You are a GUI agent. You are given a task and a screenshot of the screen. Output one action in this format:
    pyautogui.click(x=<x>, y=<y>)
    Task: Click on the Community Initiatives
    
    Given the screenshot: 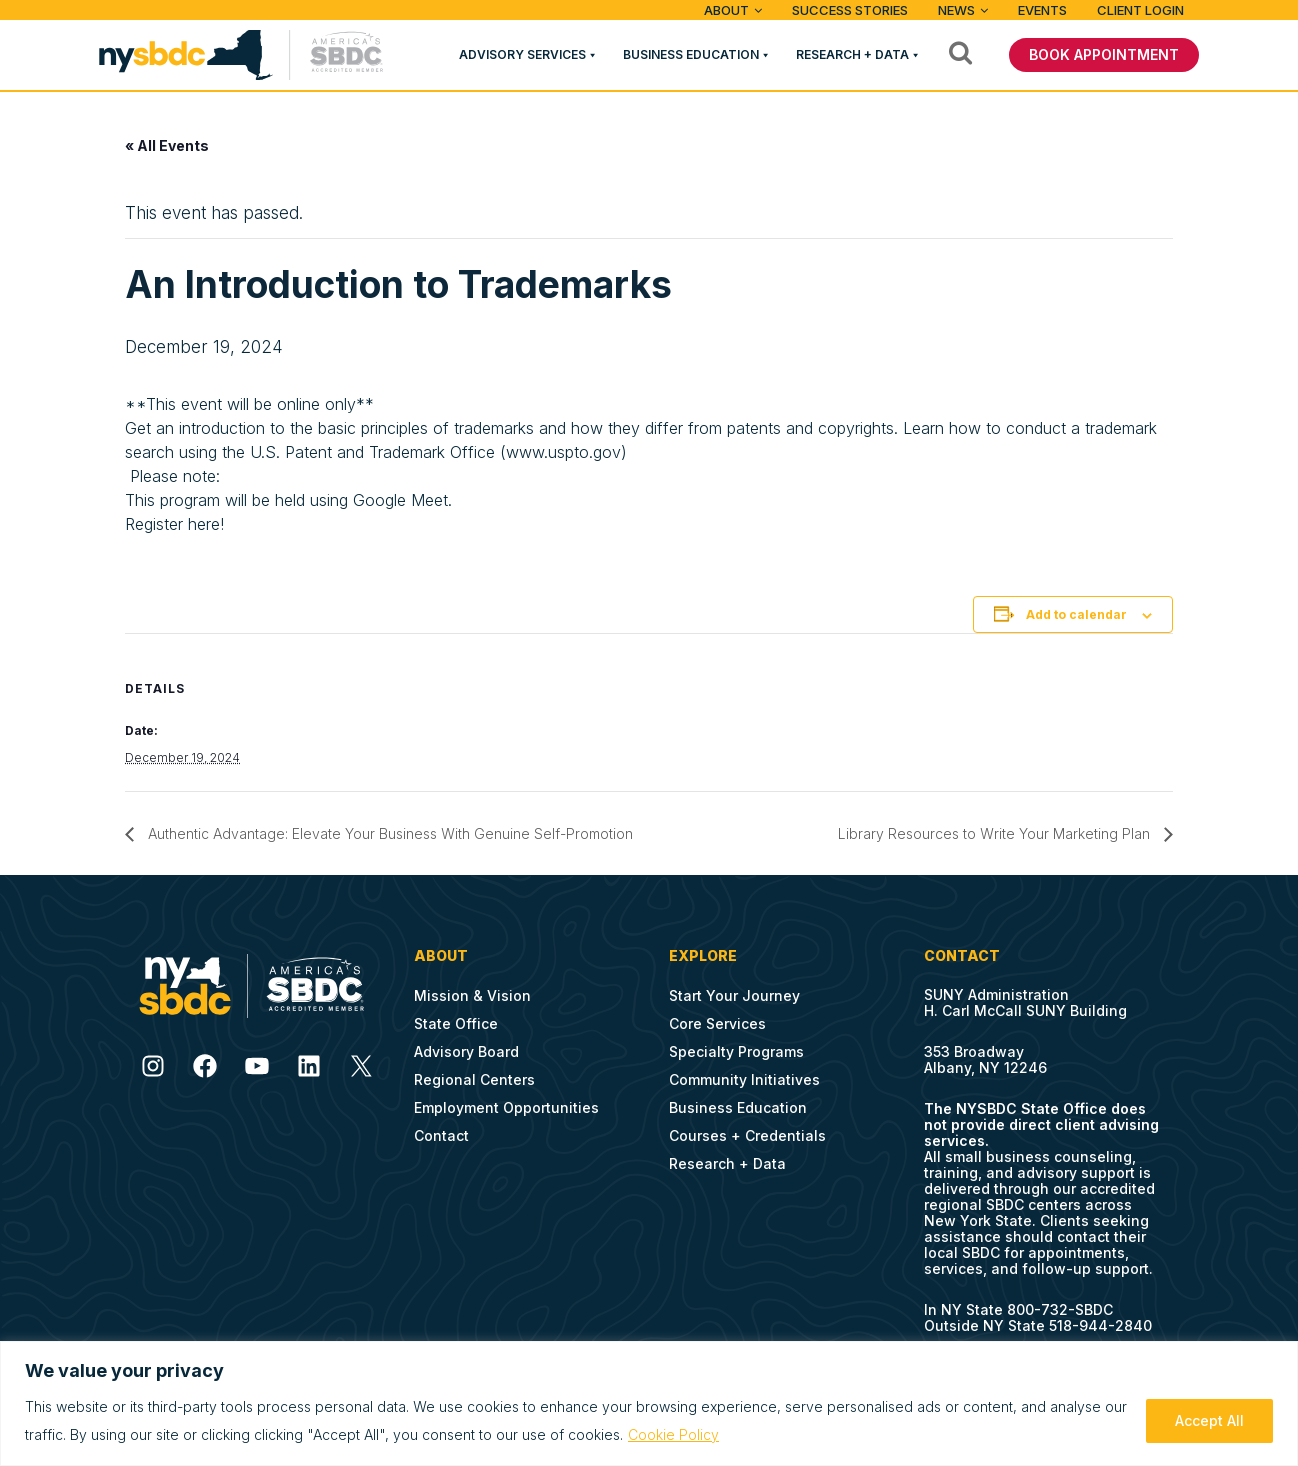 What is the action you would take?
    pyautogui.click(x=744, y=1079)
    